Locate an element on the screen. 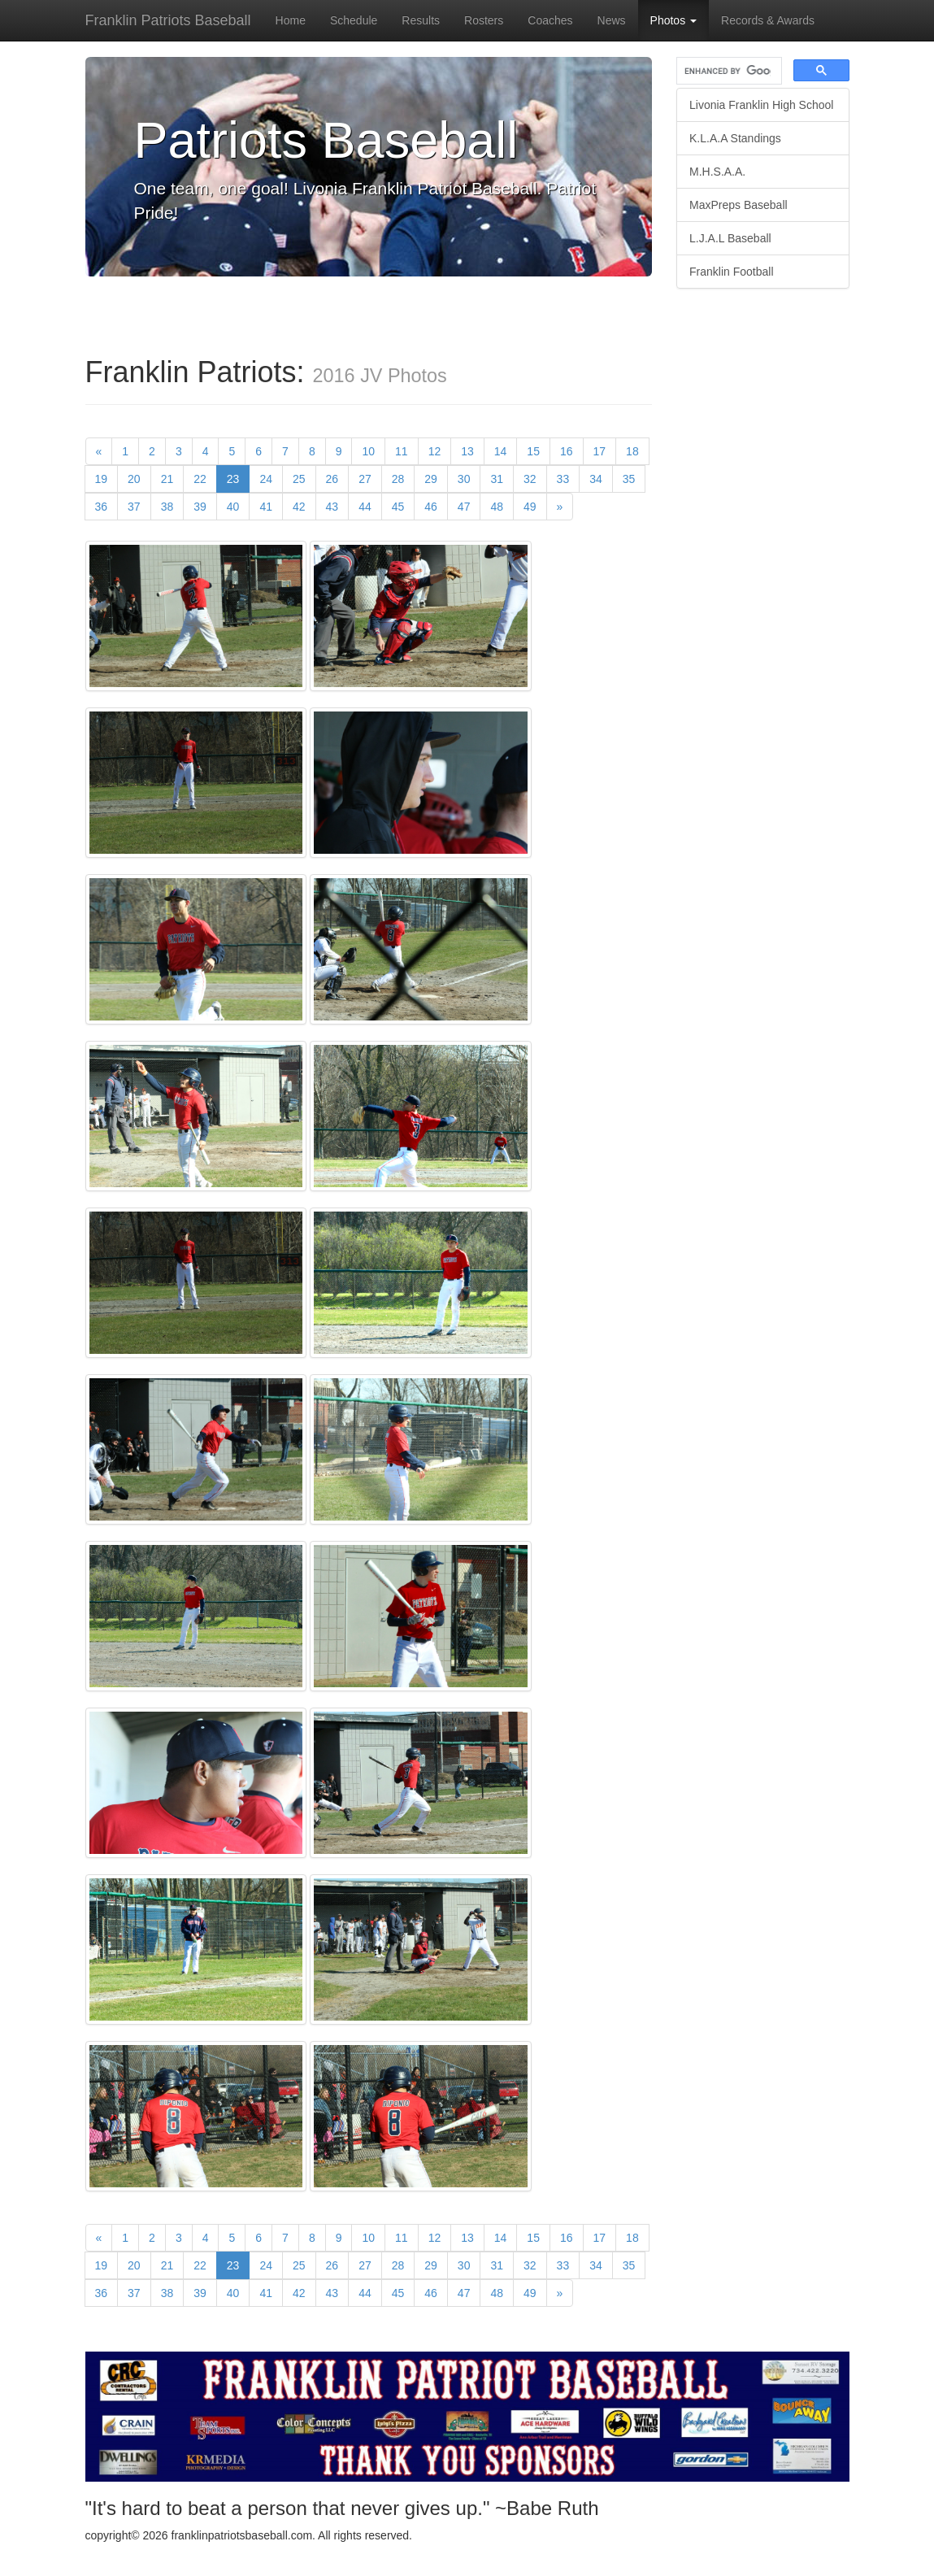 The image size is (934, 2576). Franklin Patriots Baseball is located at coordinates (168, 20).